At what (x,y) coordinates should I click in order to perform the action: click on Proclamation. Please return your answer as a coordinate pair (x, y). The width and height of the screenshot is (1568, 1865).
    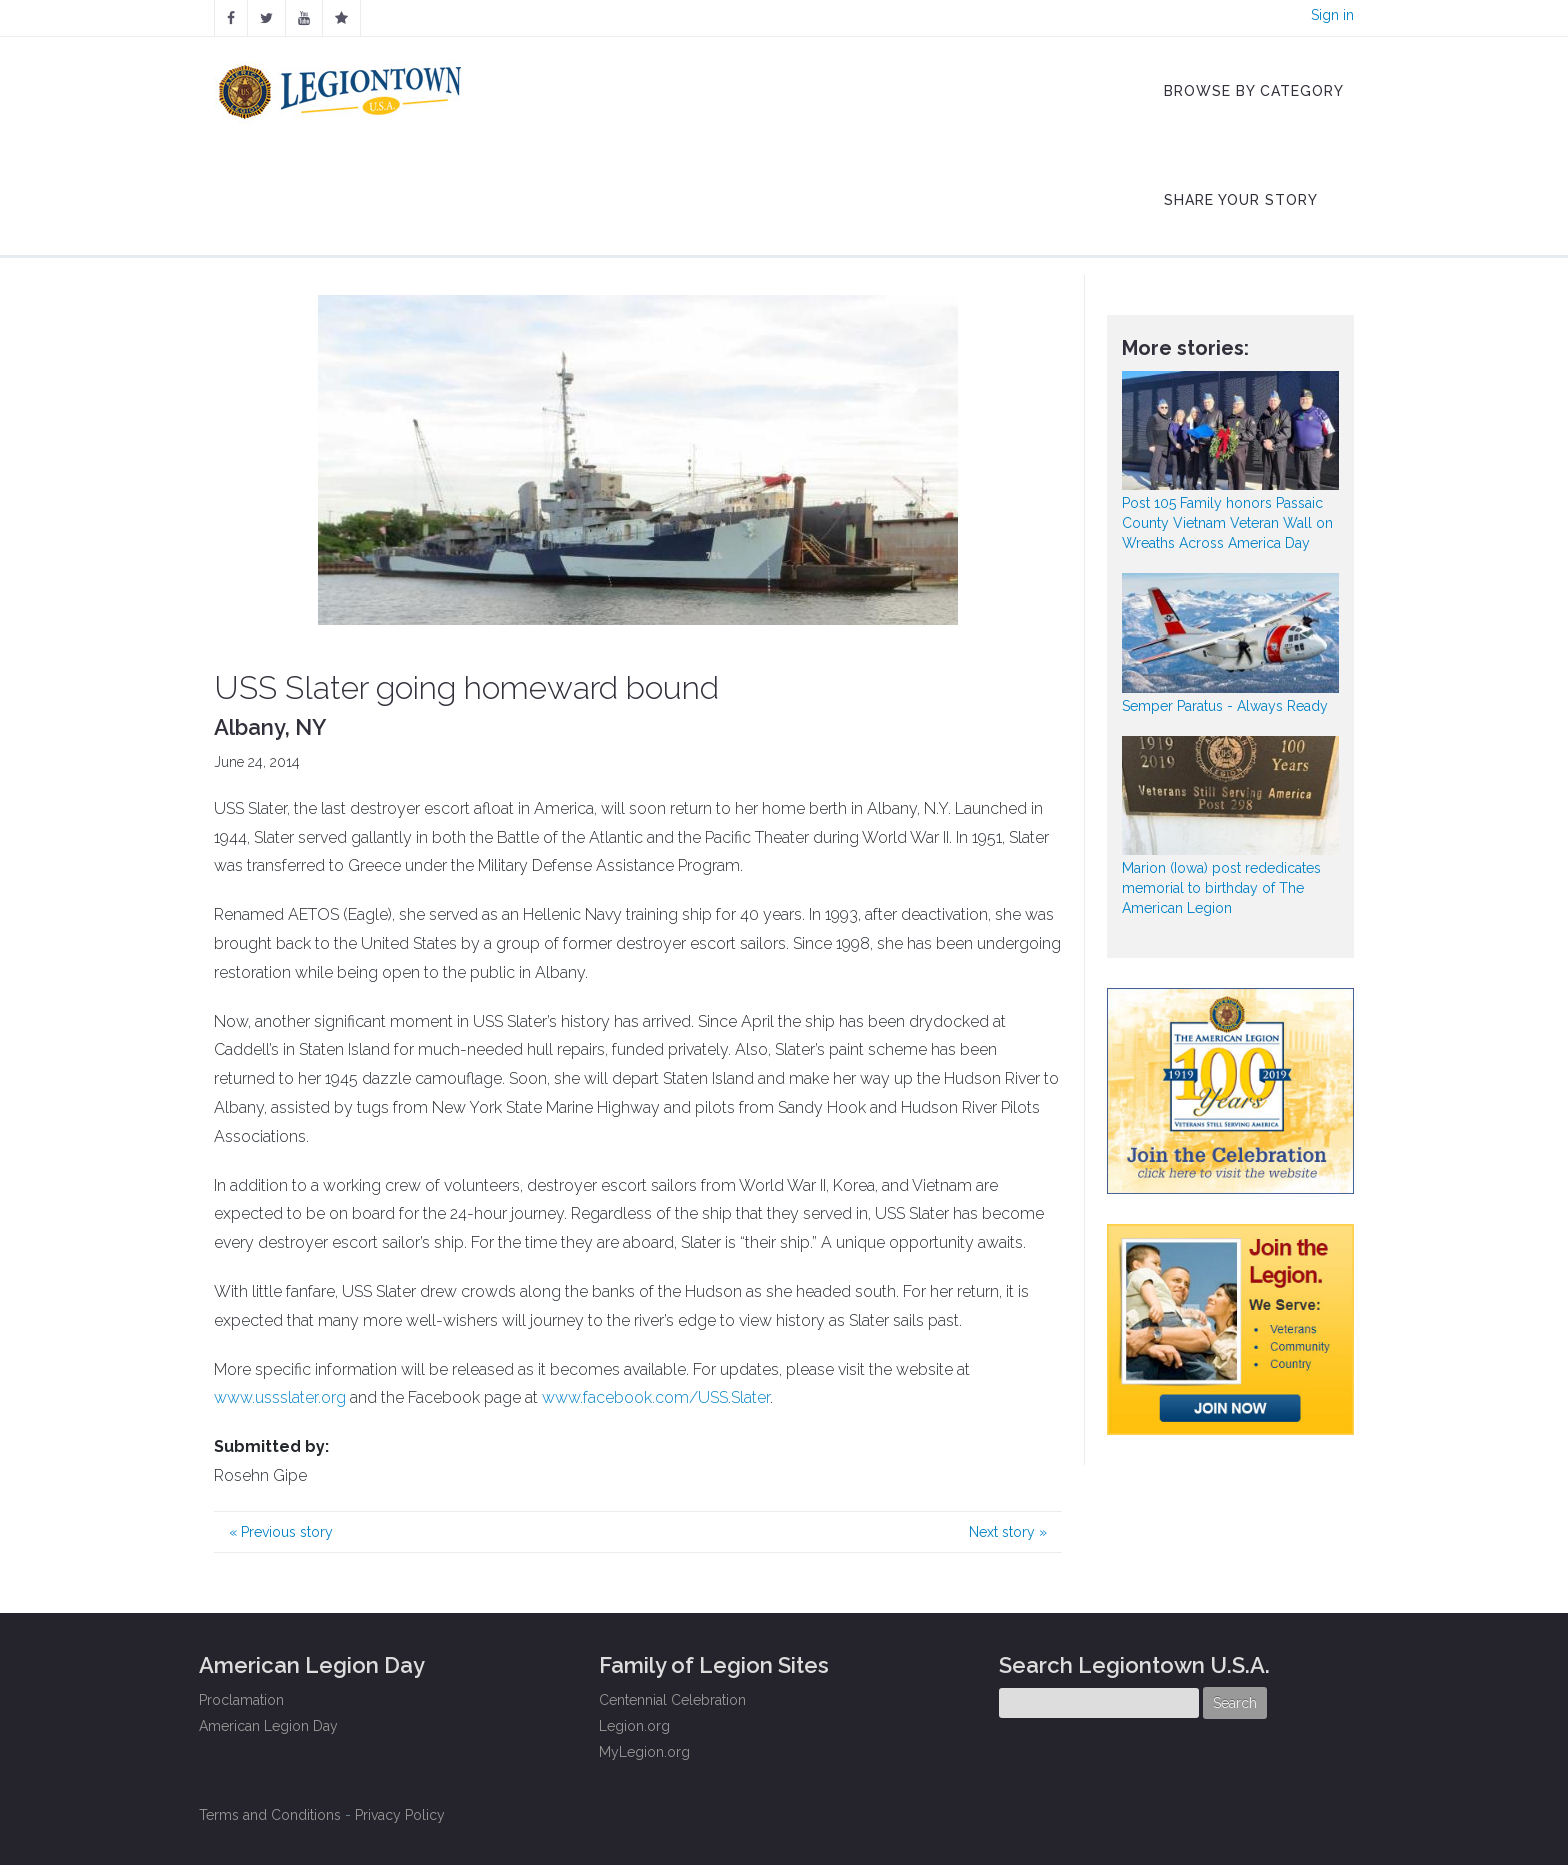
    Looking at the image, I should click on (241, 1700).